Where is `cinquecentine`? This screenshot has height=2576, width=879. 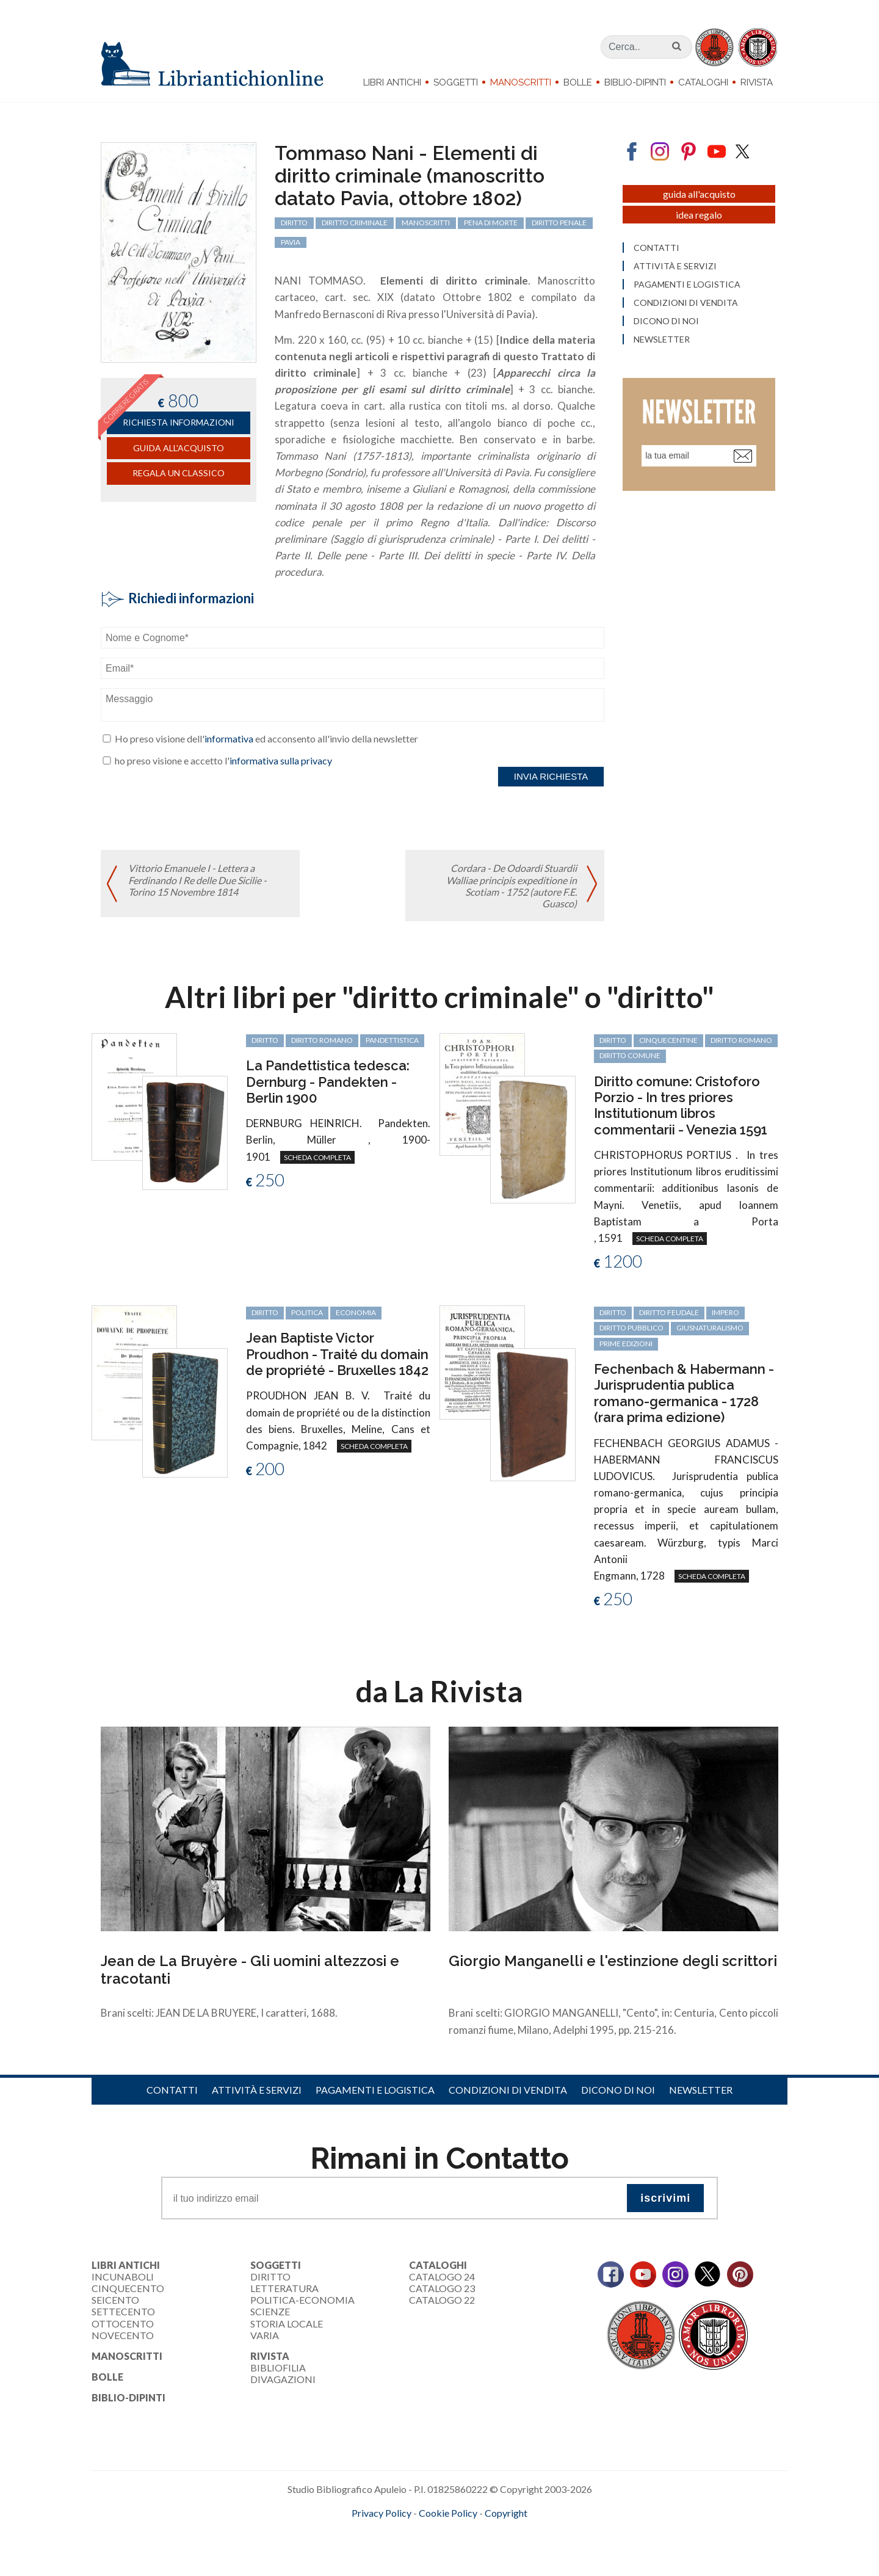
cinquecentine is located at coordinates (668, 1040).